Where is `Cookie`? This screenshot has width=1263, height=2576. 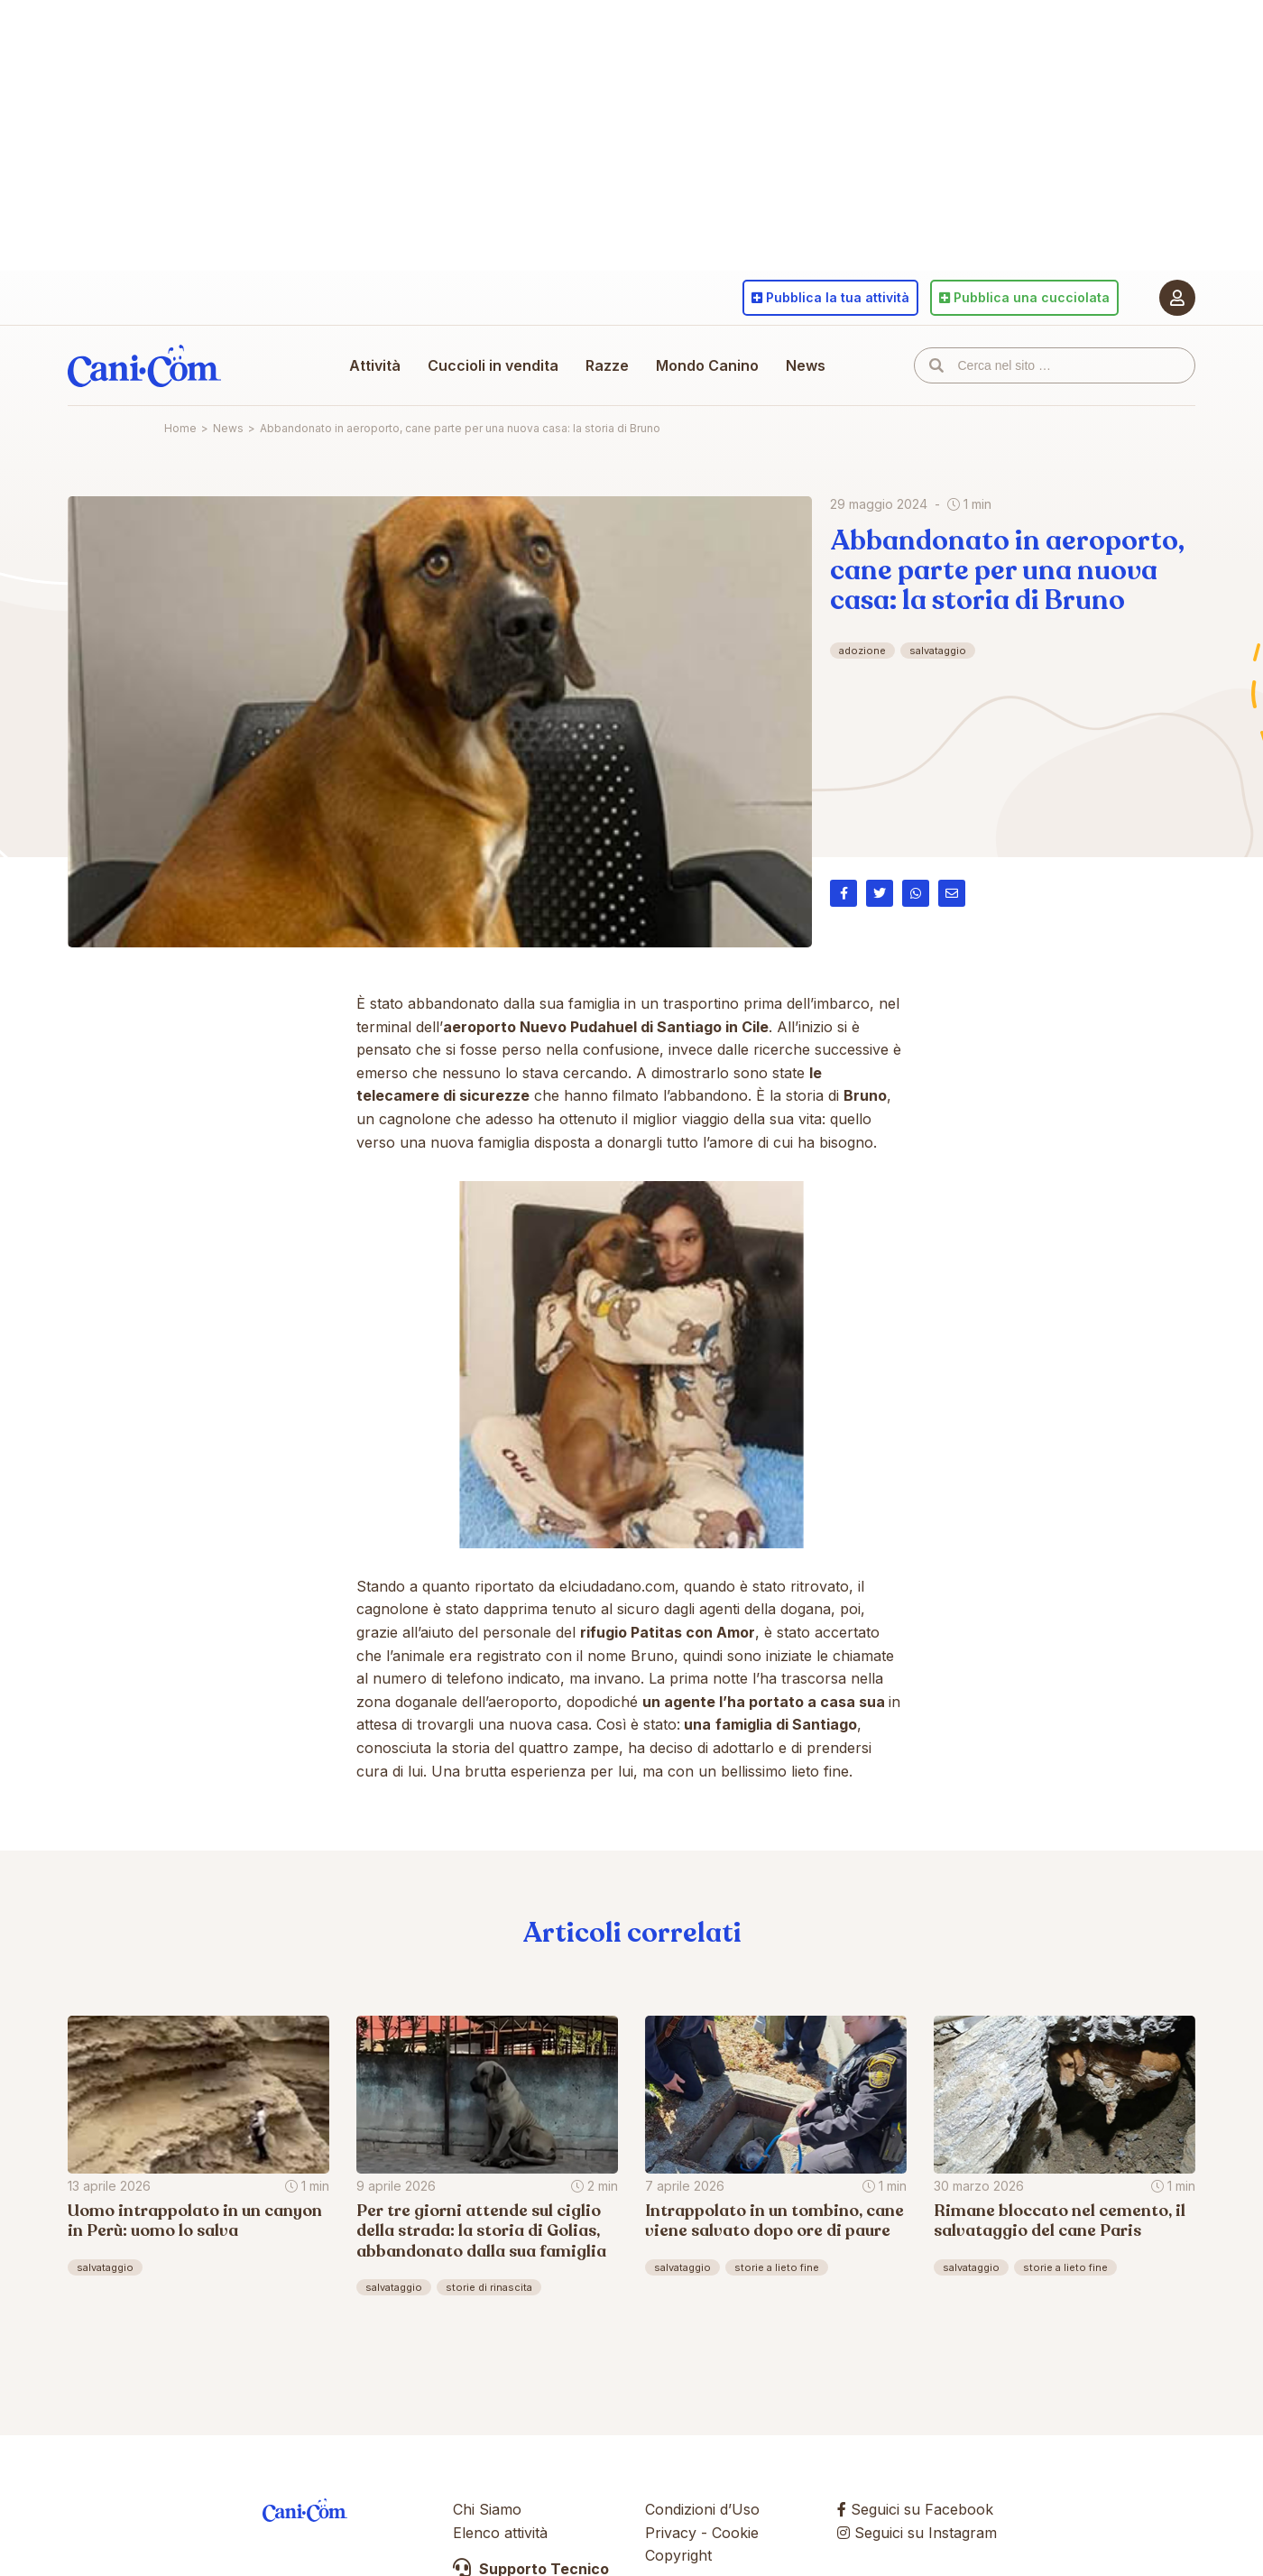
Cookie is located at coordinates (735, 2533).